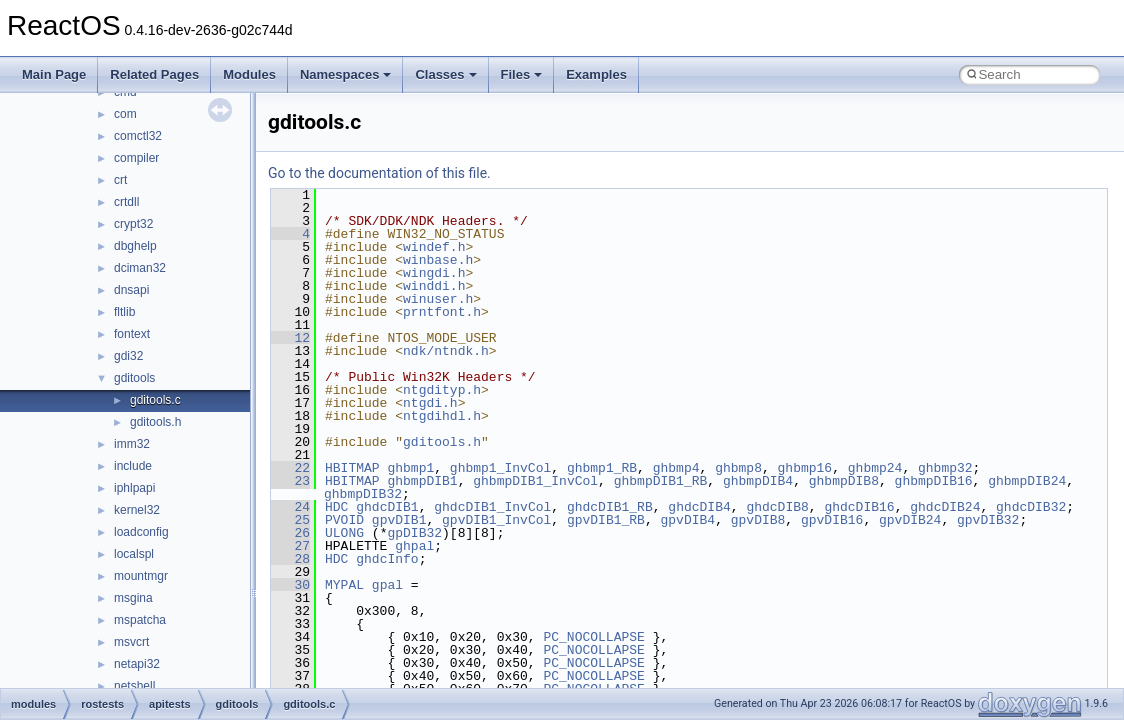  What do you see at coordinates (290, 546) in the screenshot?
I see `27` at bounding box center [290, 546].